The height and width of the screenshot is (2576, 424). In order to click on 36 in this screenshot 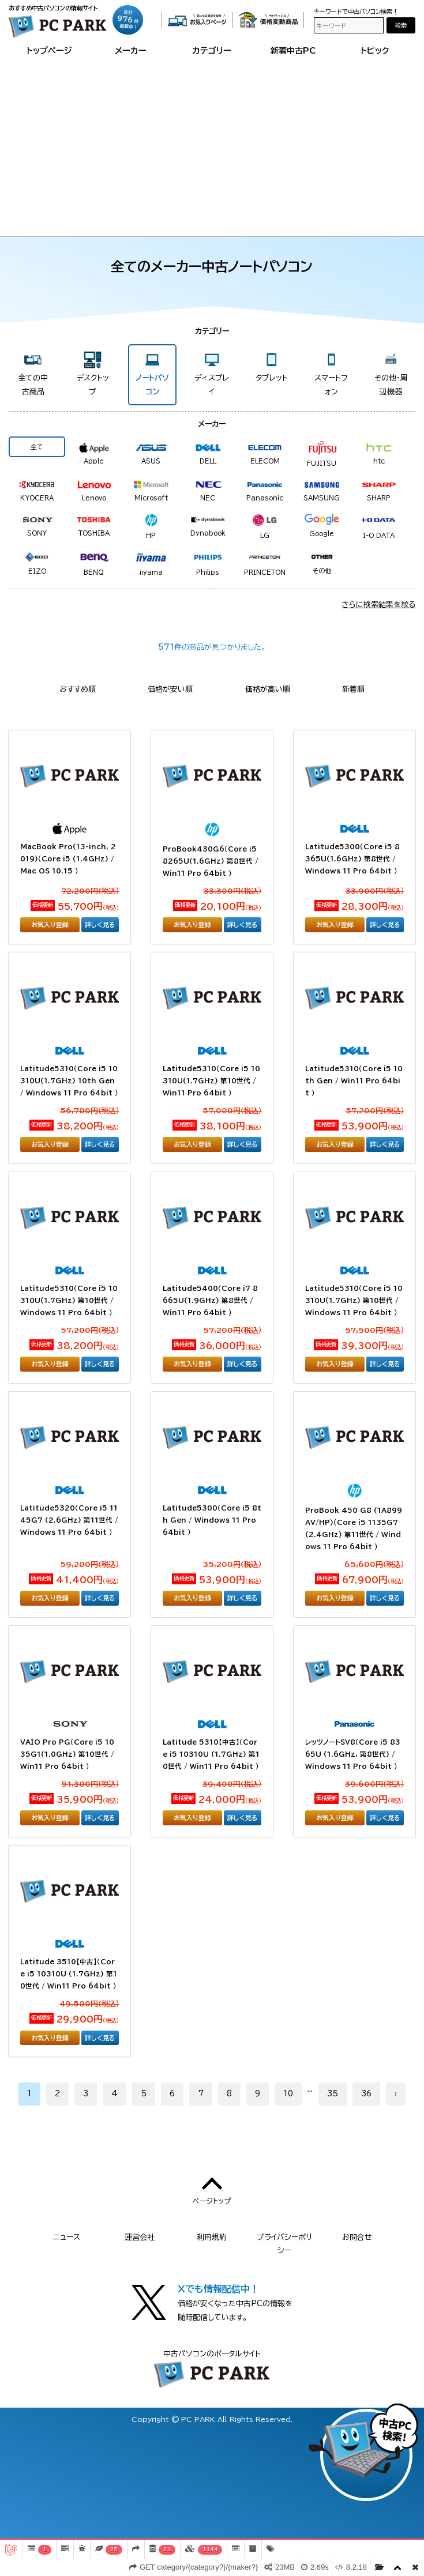, I will do `click(366, 2093)`.